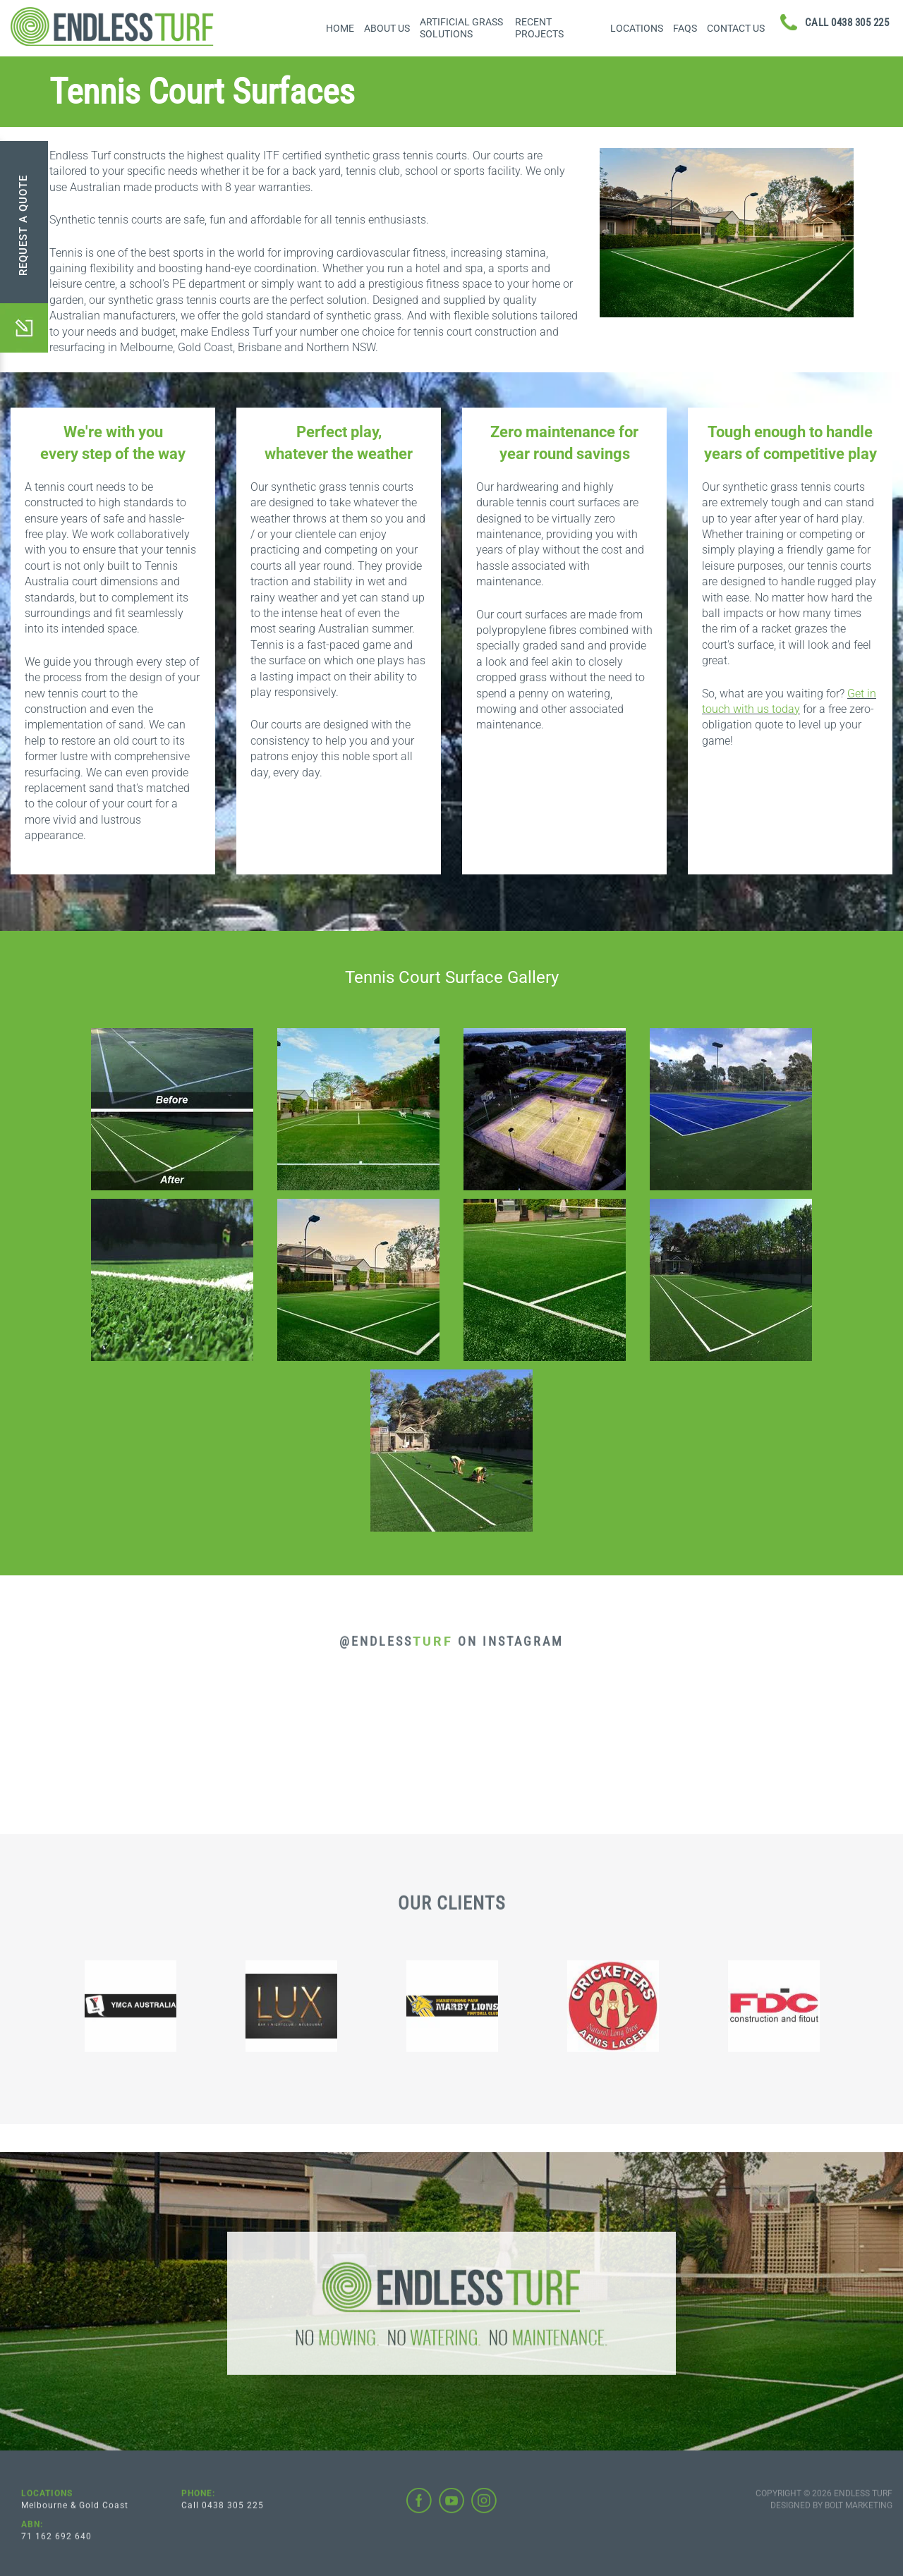 Image resolution: width=903 pixels, height=2576 pixels. What do you see at coordinates (451, 2509) in the screenshot?
I see `youtube` at bounding box center [451, 2509].